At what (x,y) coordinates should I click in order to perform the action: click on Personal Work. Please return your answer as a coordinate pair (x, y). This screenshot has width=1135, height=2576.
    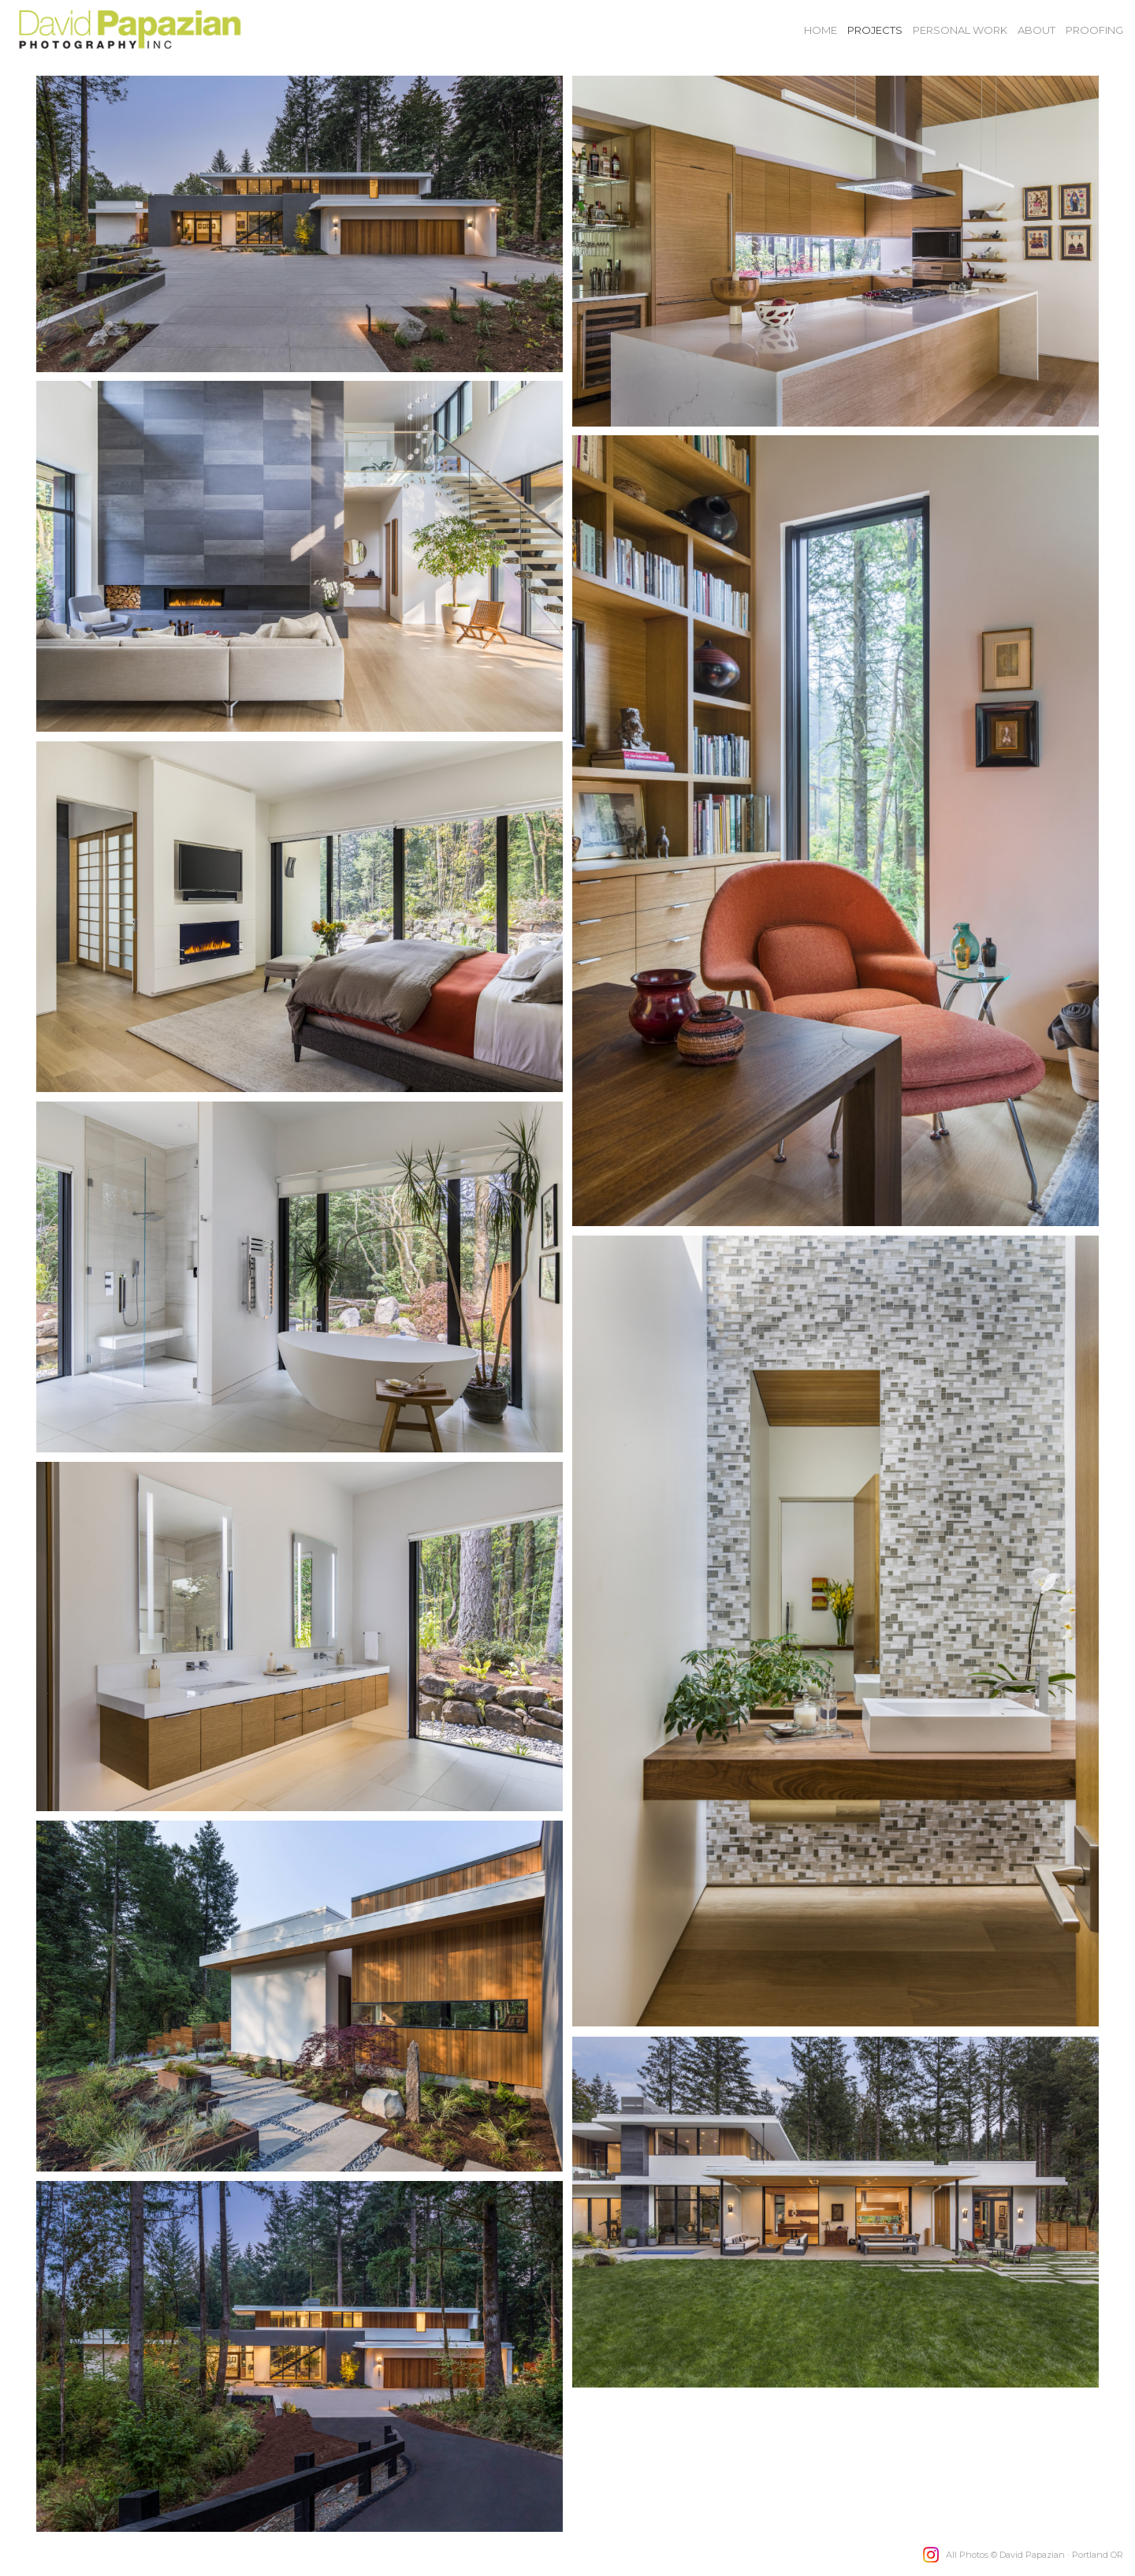
    Looking at the image, I should click on (960, 30).